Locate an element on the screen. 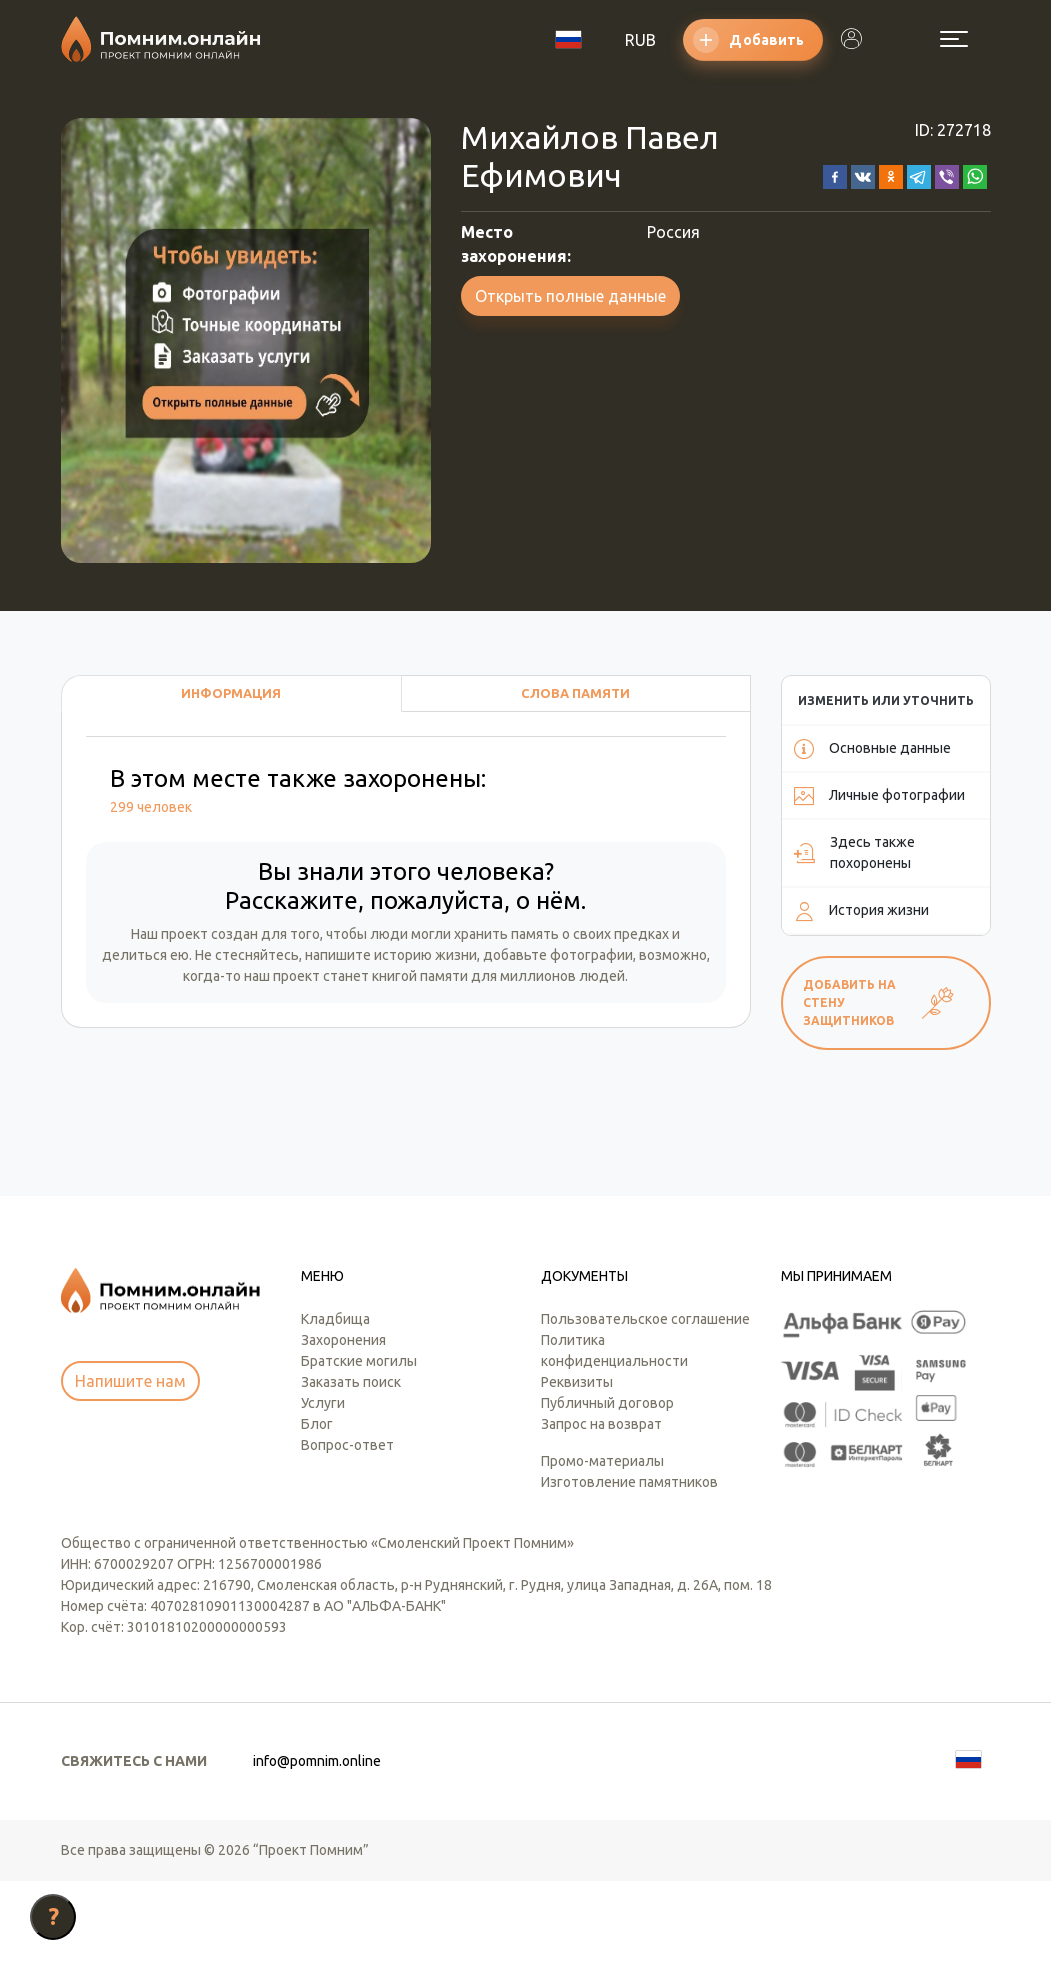  299 человек is located at coordinates (151, 807).